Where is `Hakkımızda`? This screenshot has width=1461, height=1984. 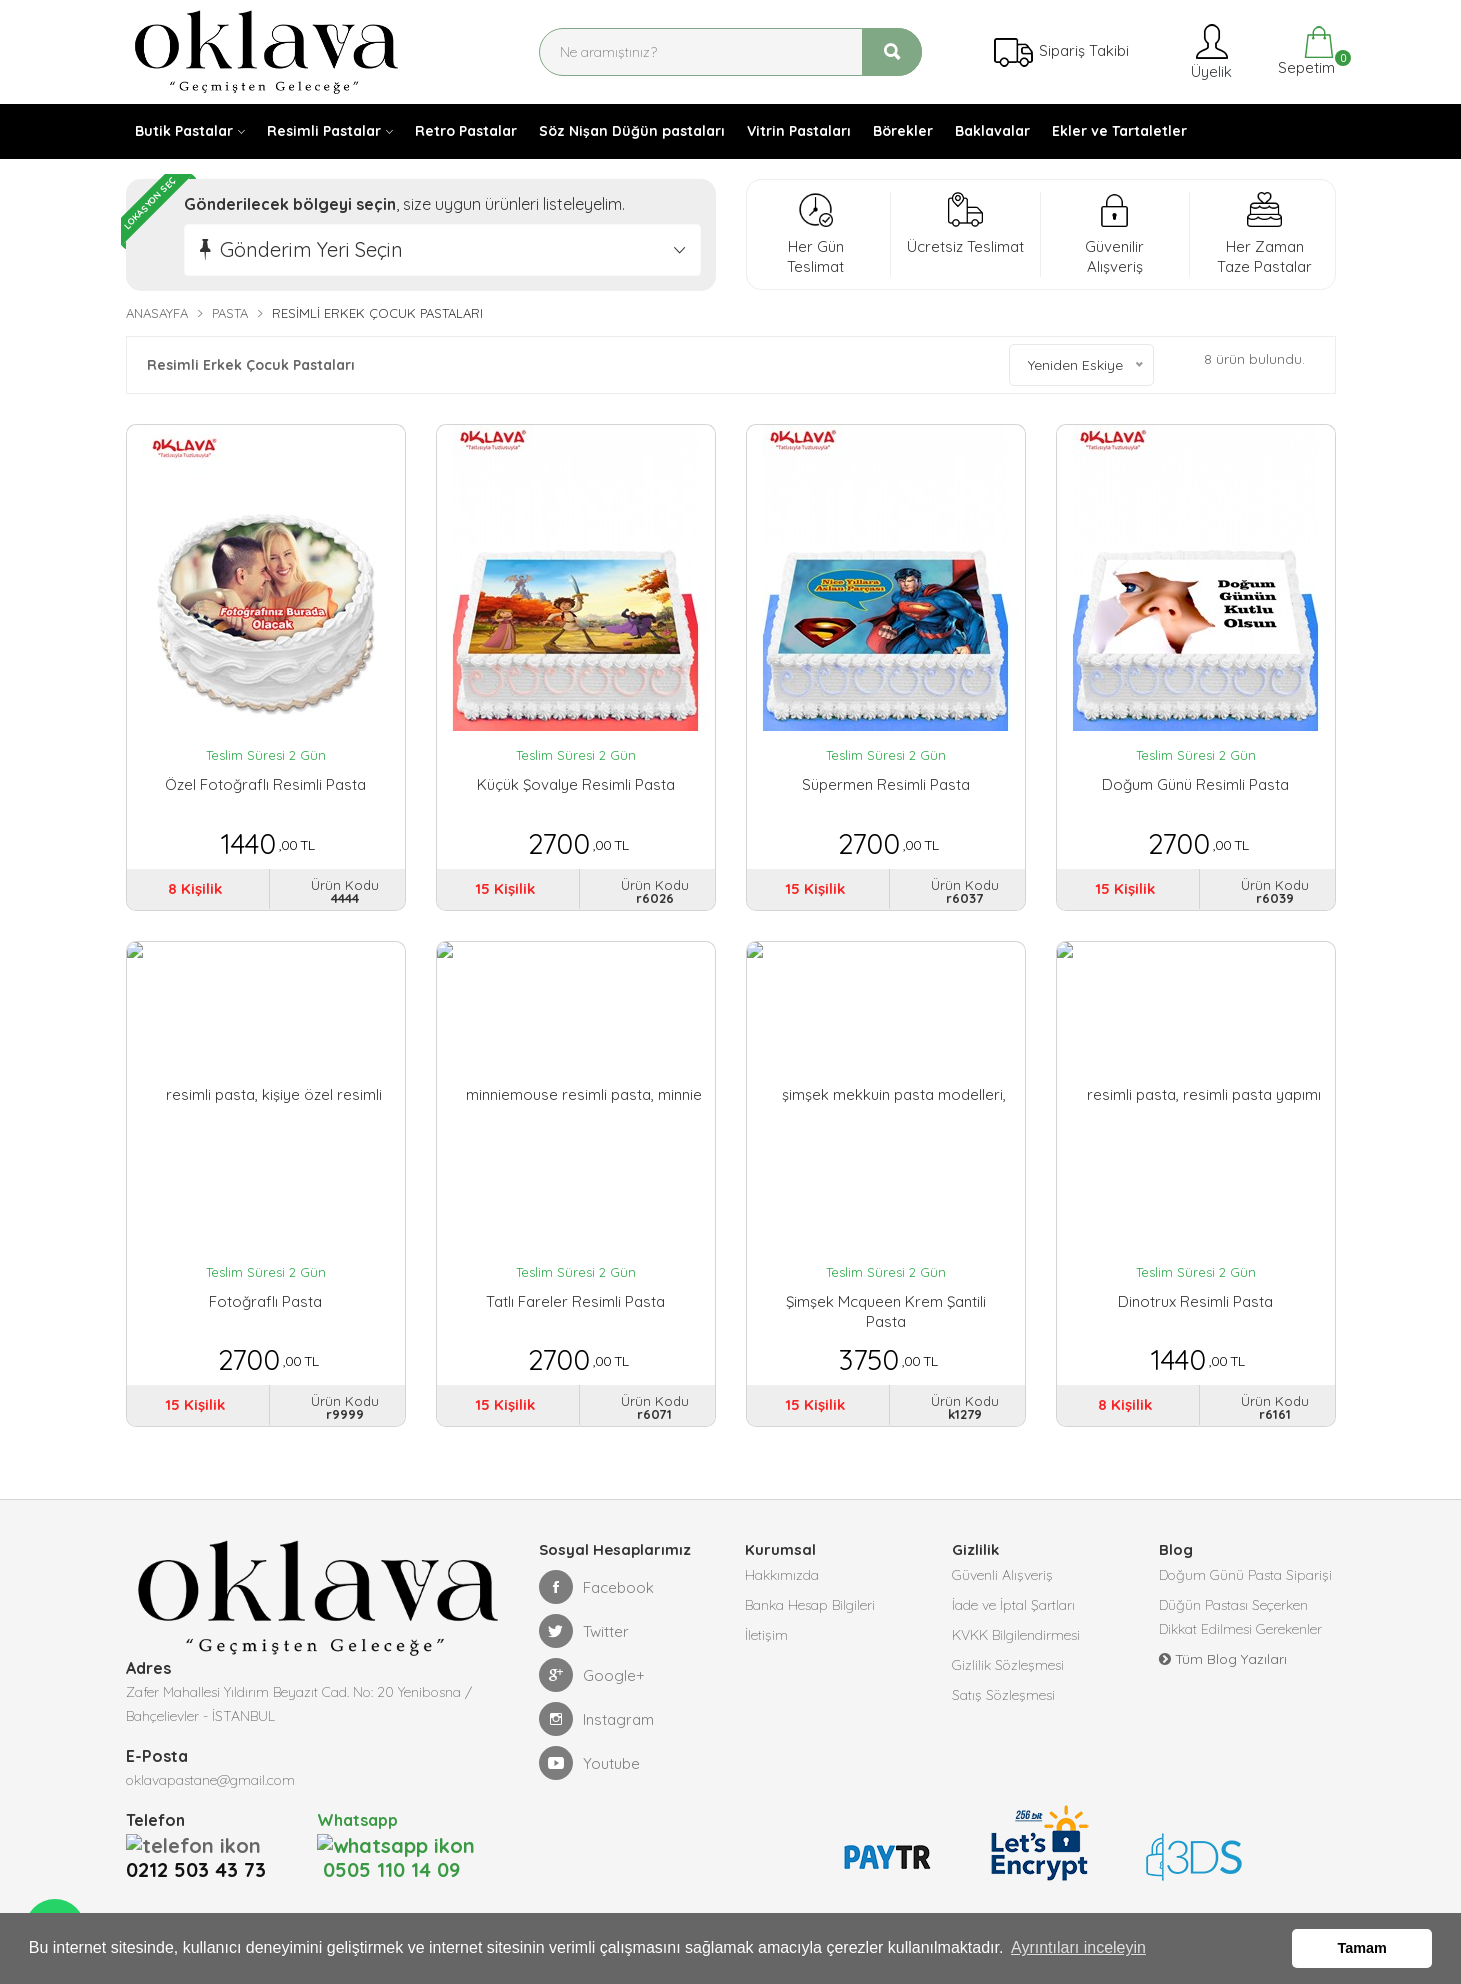 Hakkımızda is located at coordinates (782, 1575).